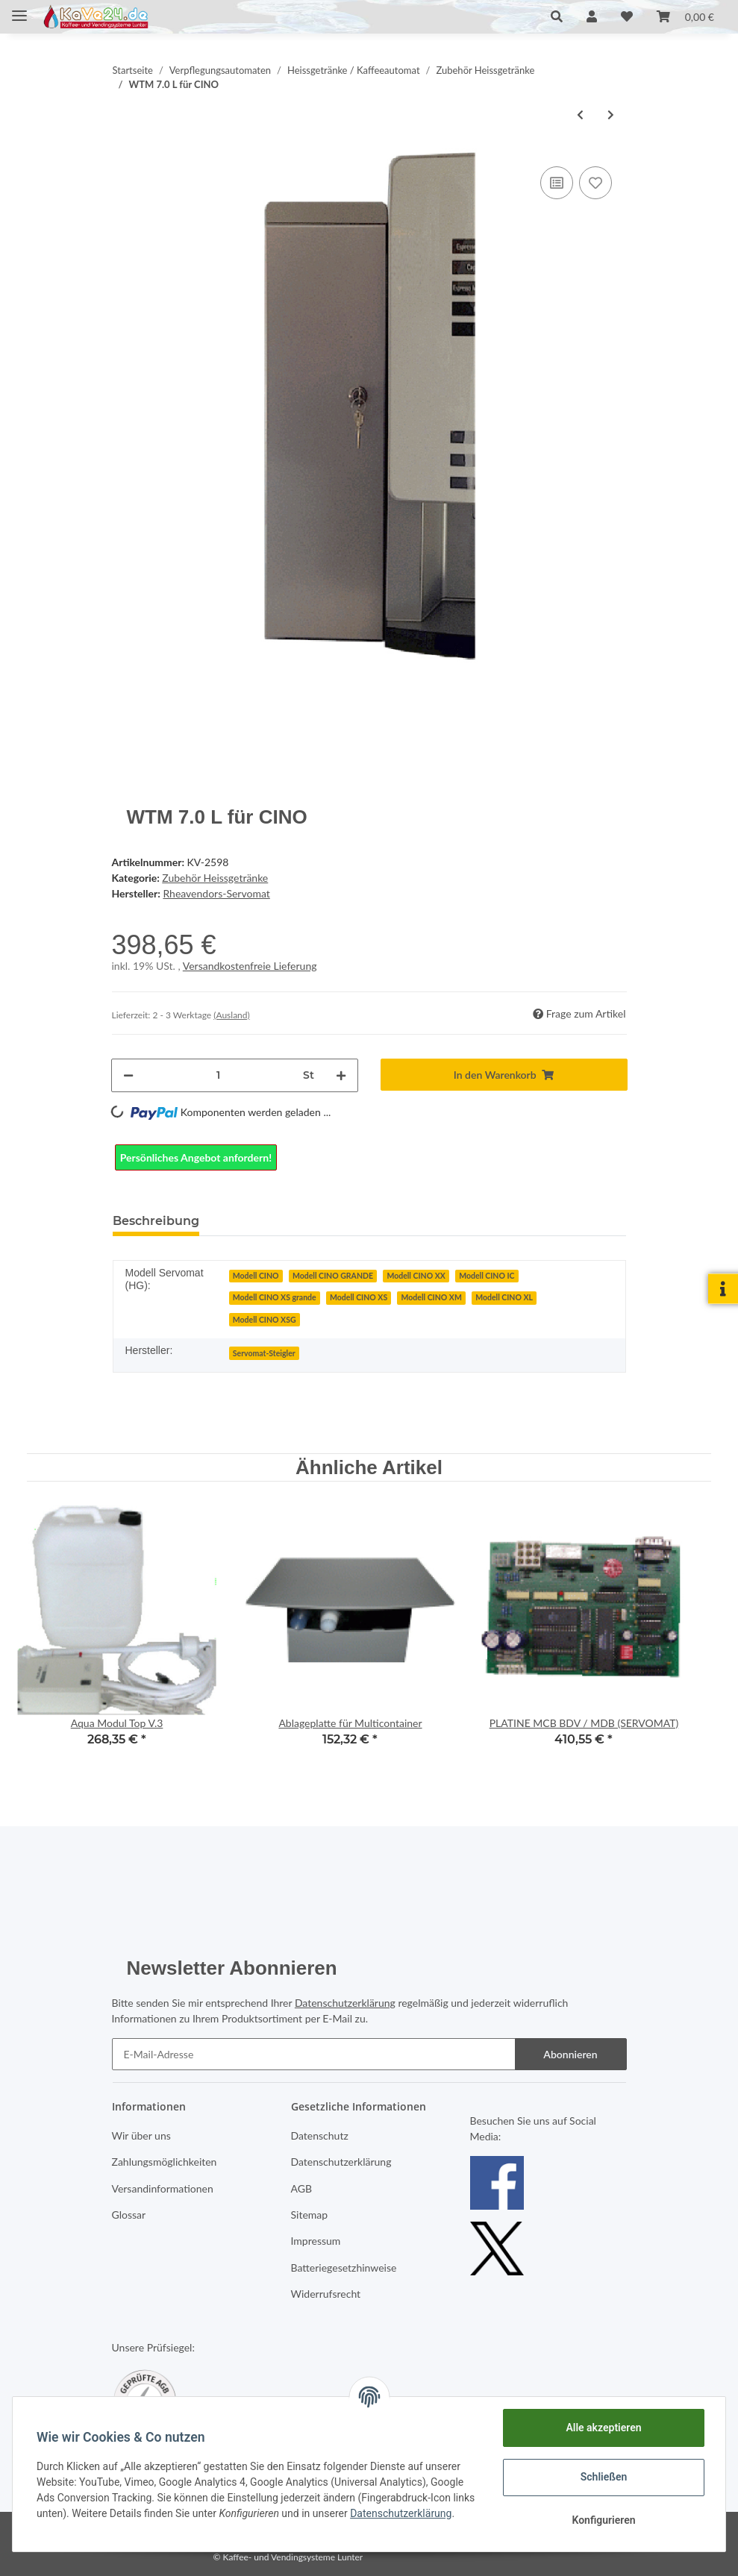 The height and width of the screenshot is (2576, 738). Describe the element at coordinates (302, 2188) in the screenshot. I see `AGB` at that location.